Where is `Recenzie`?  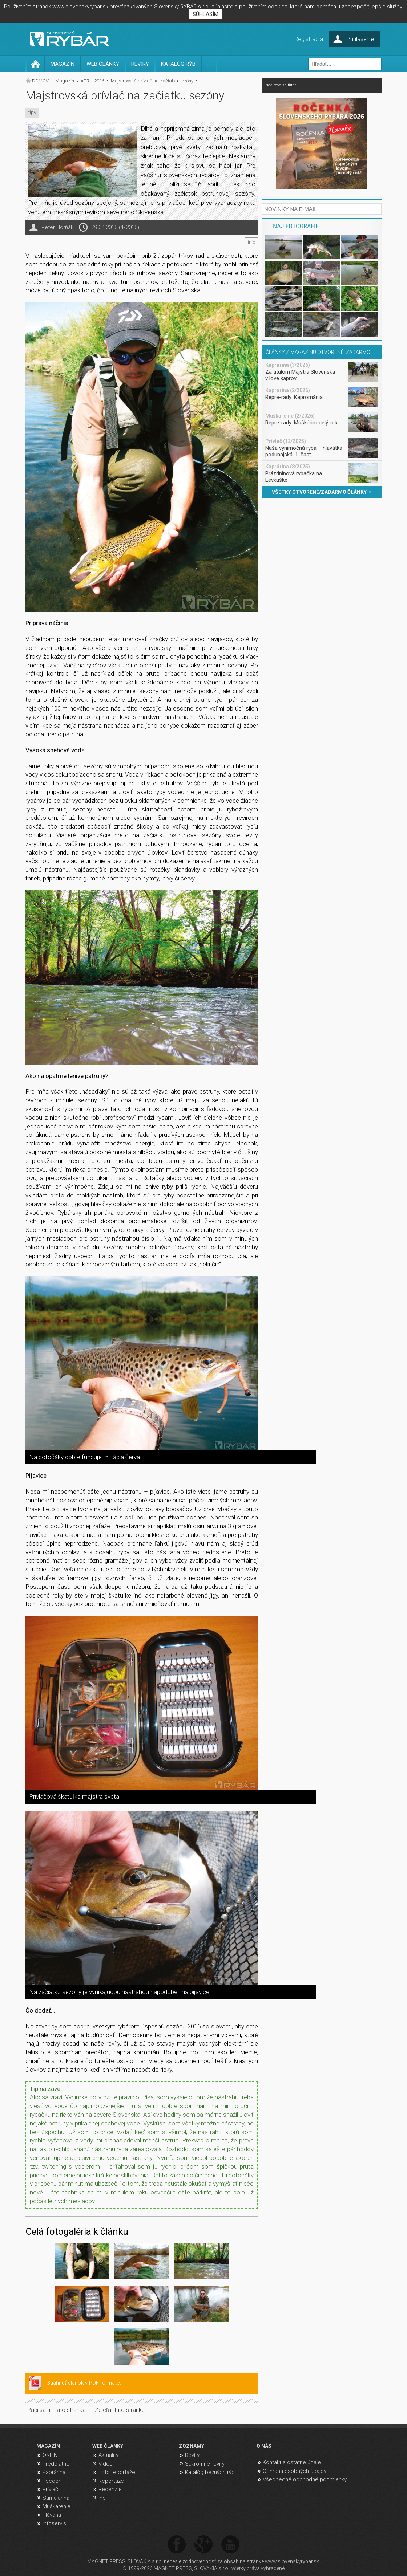
Recenzie is located at coordinates (110, 2489).